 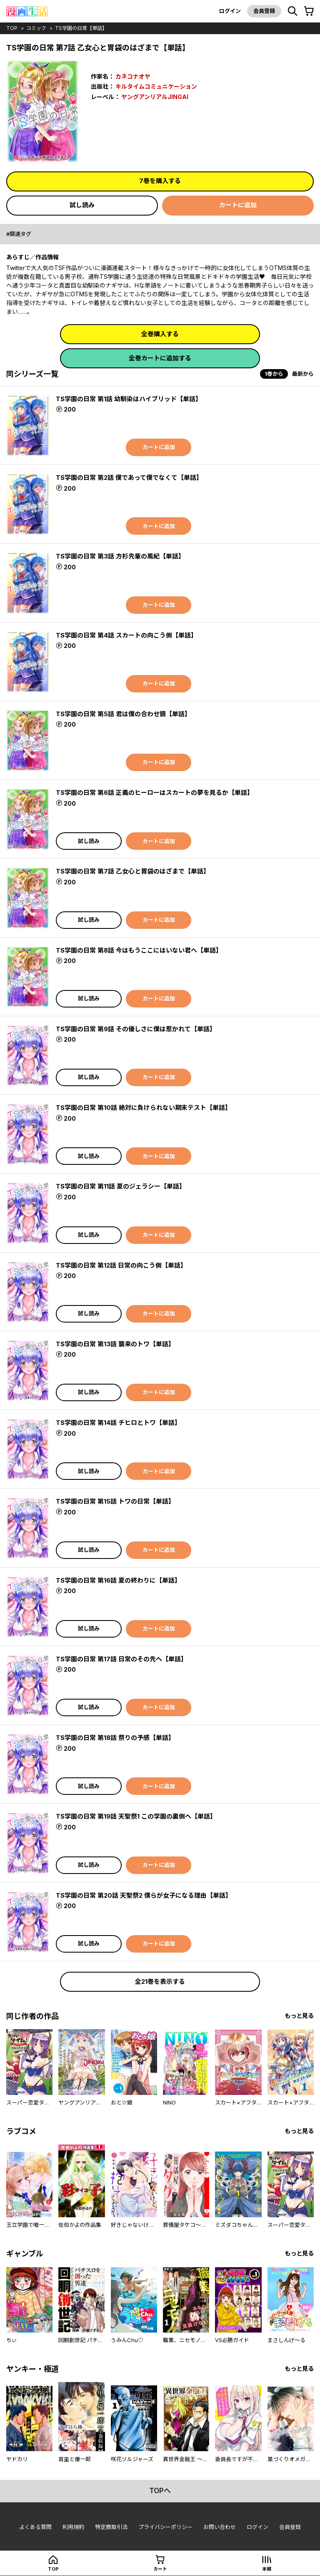 What do you see at coordinates (120, 556) in the screenshot?
I see `TS学園の日常 第3話 方杉先輩の風紀【単話】` at bounding box center [120, 556].